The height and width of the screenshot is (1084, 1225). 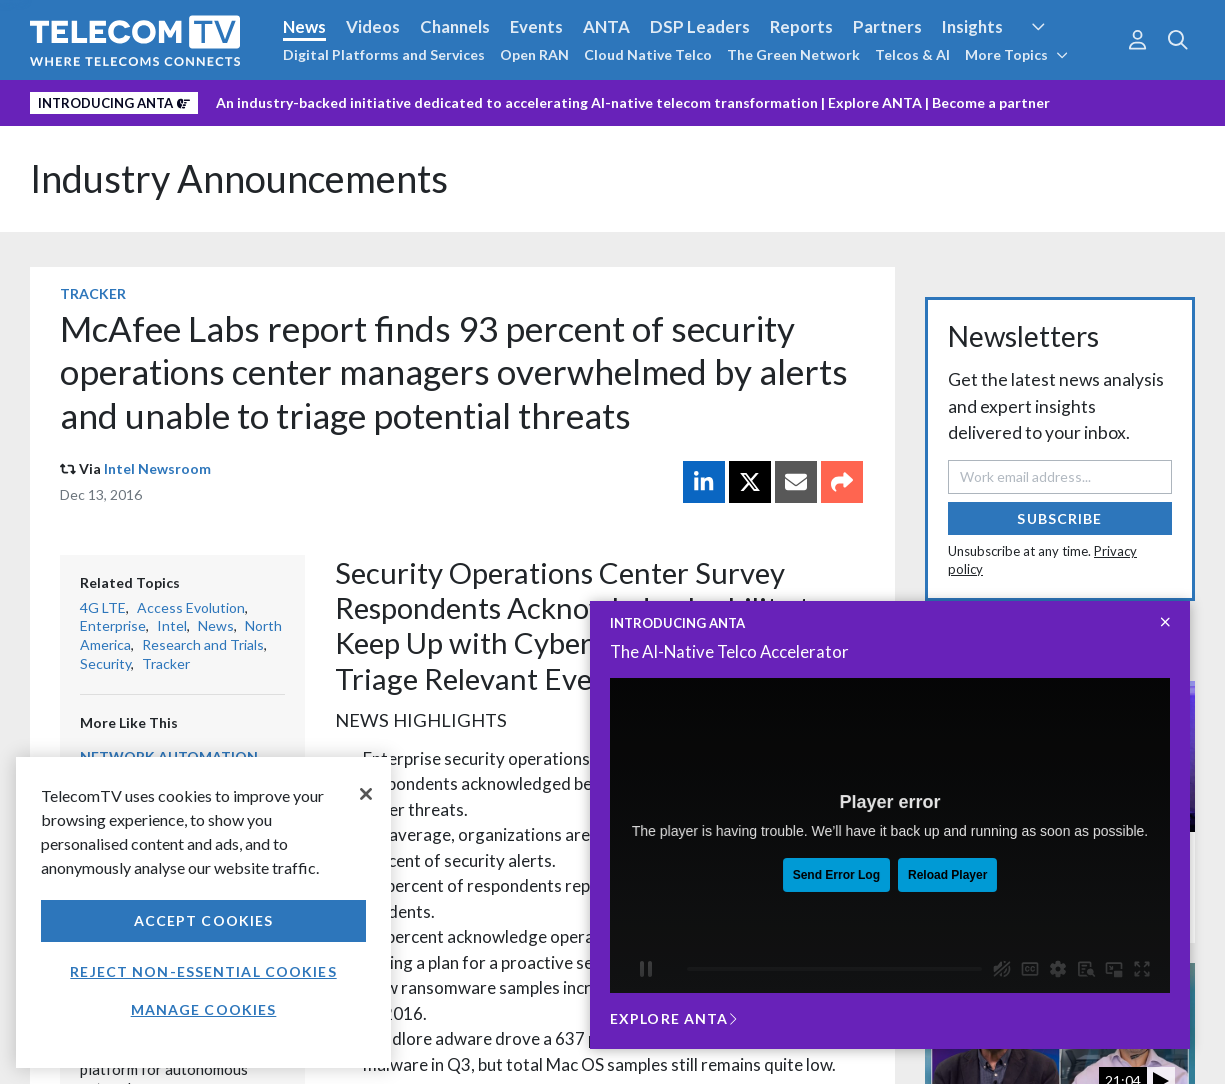 I want to click on Telcos & AI, so click(x=912, y=54).